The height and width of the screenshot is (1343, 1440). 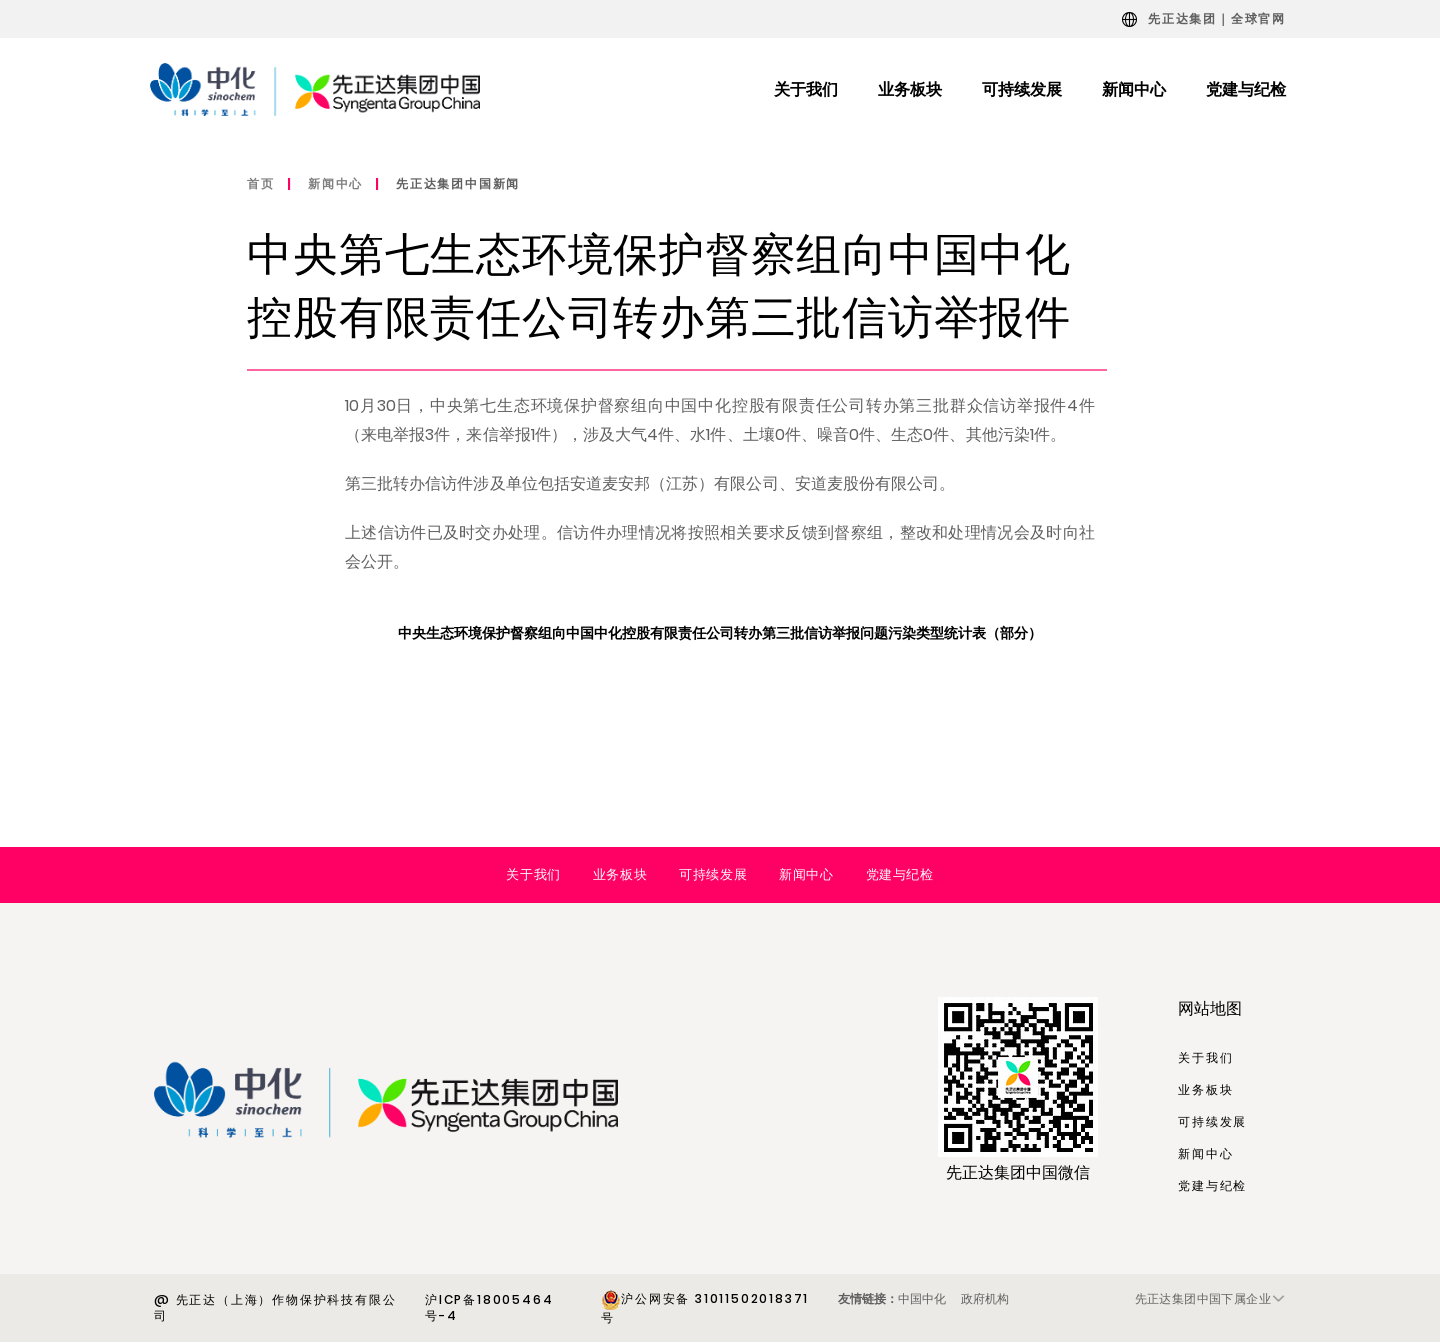 I want to click on 新闻中心 [menuitem], so click(x=1134, y=89).